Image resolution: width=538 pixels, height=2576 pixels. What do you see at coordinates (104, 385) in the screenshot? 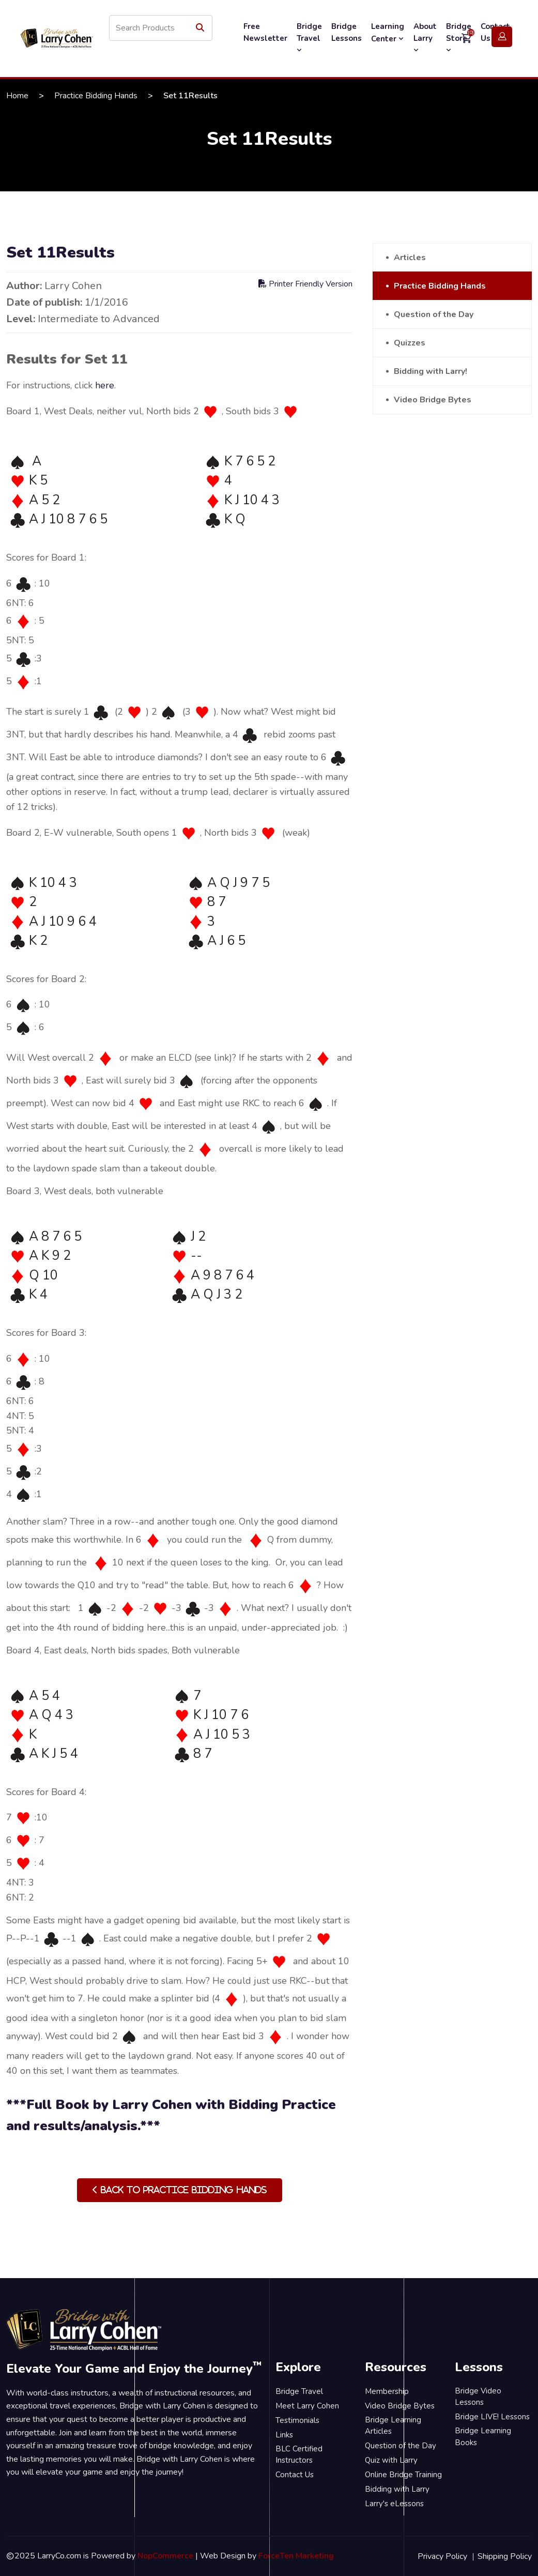
I see `here` at bounding box center [104, 385].